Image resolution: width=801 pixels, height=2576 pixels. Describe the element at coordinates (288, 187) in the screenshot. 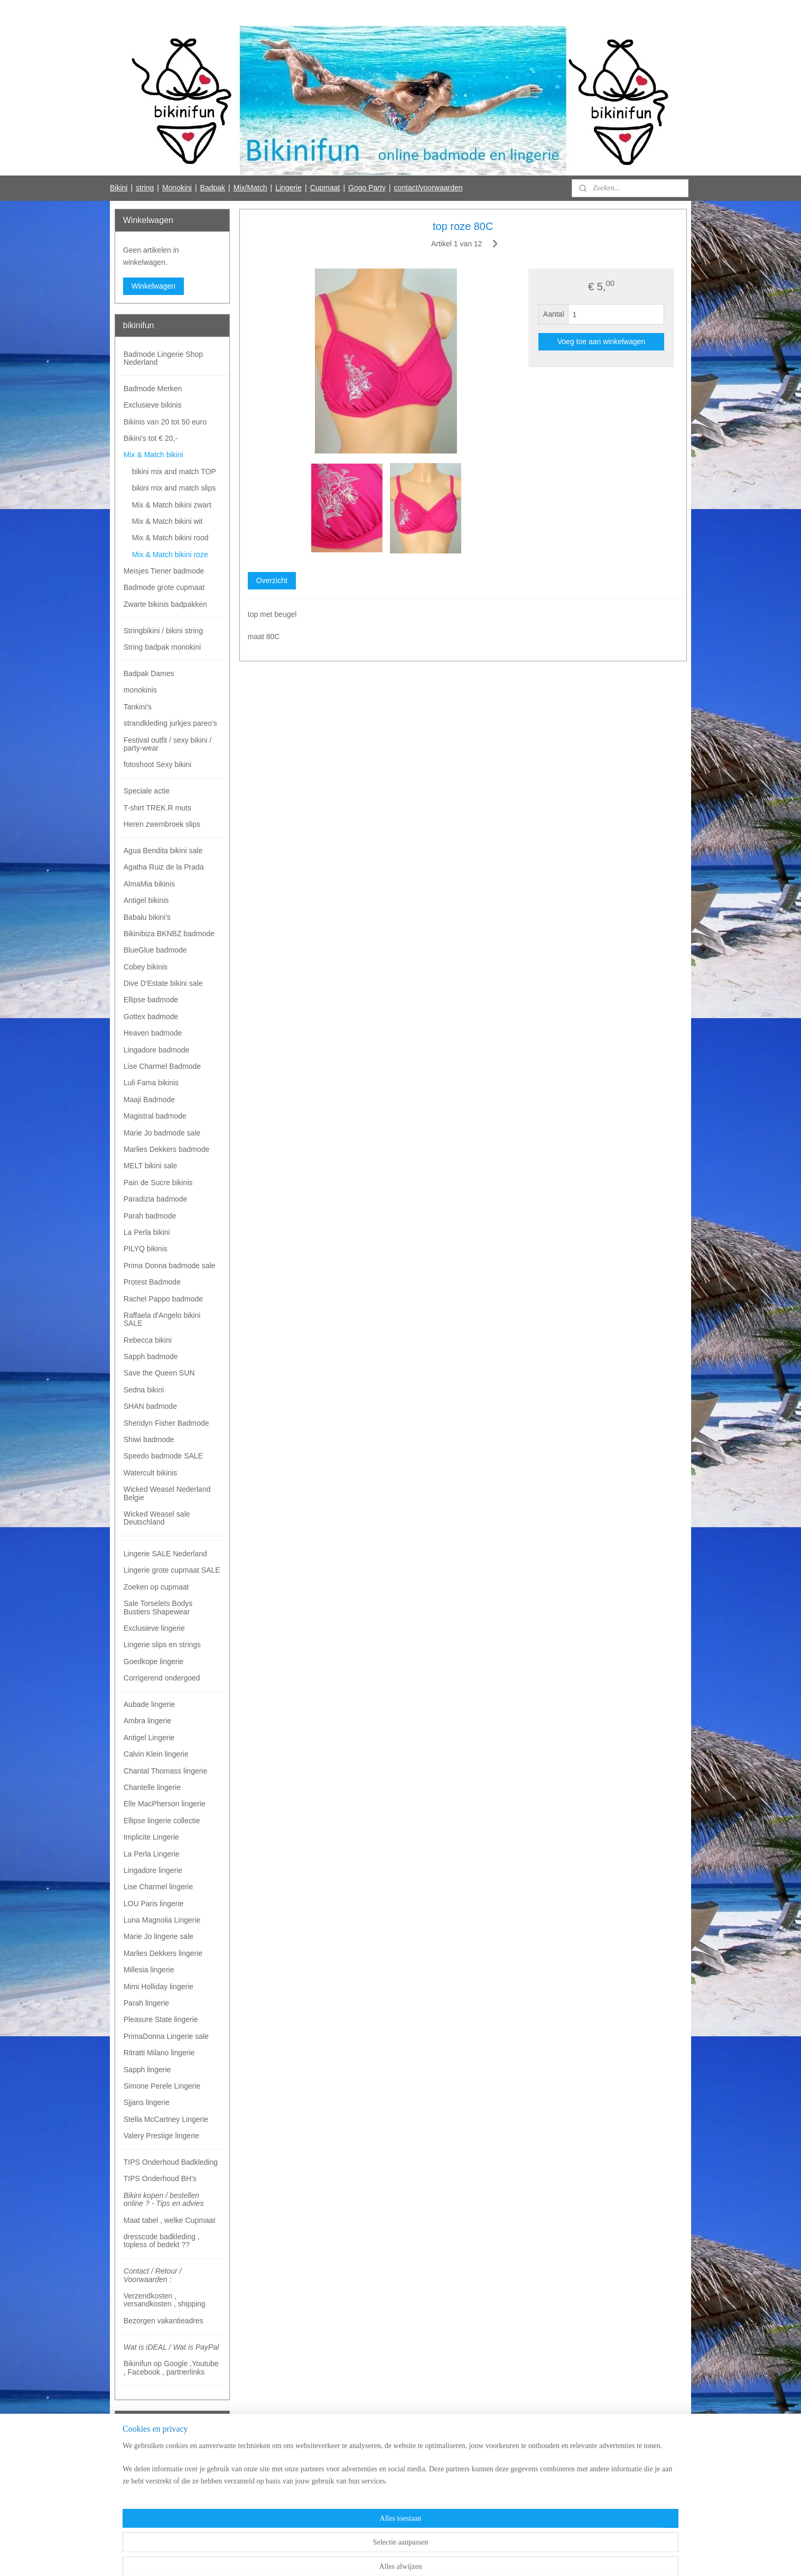

I see `Lingerie` at that location.